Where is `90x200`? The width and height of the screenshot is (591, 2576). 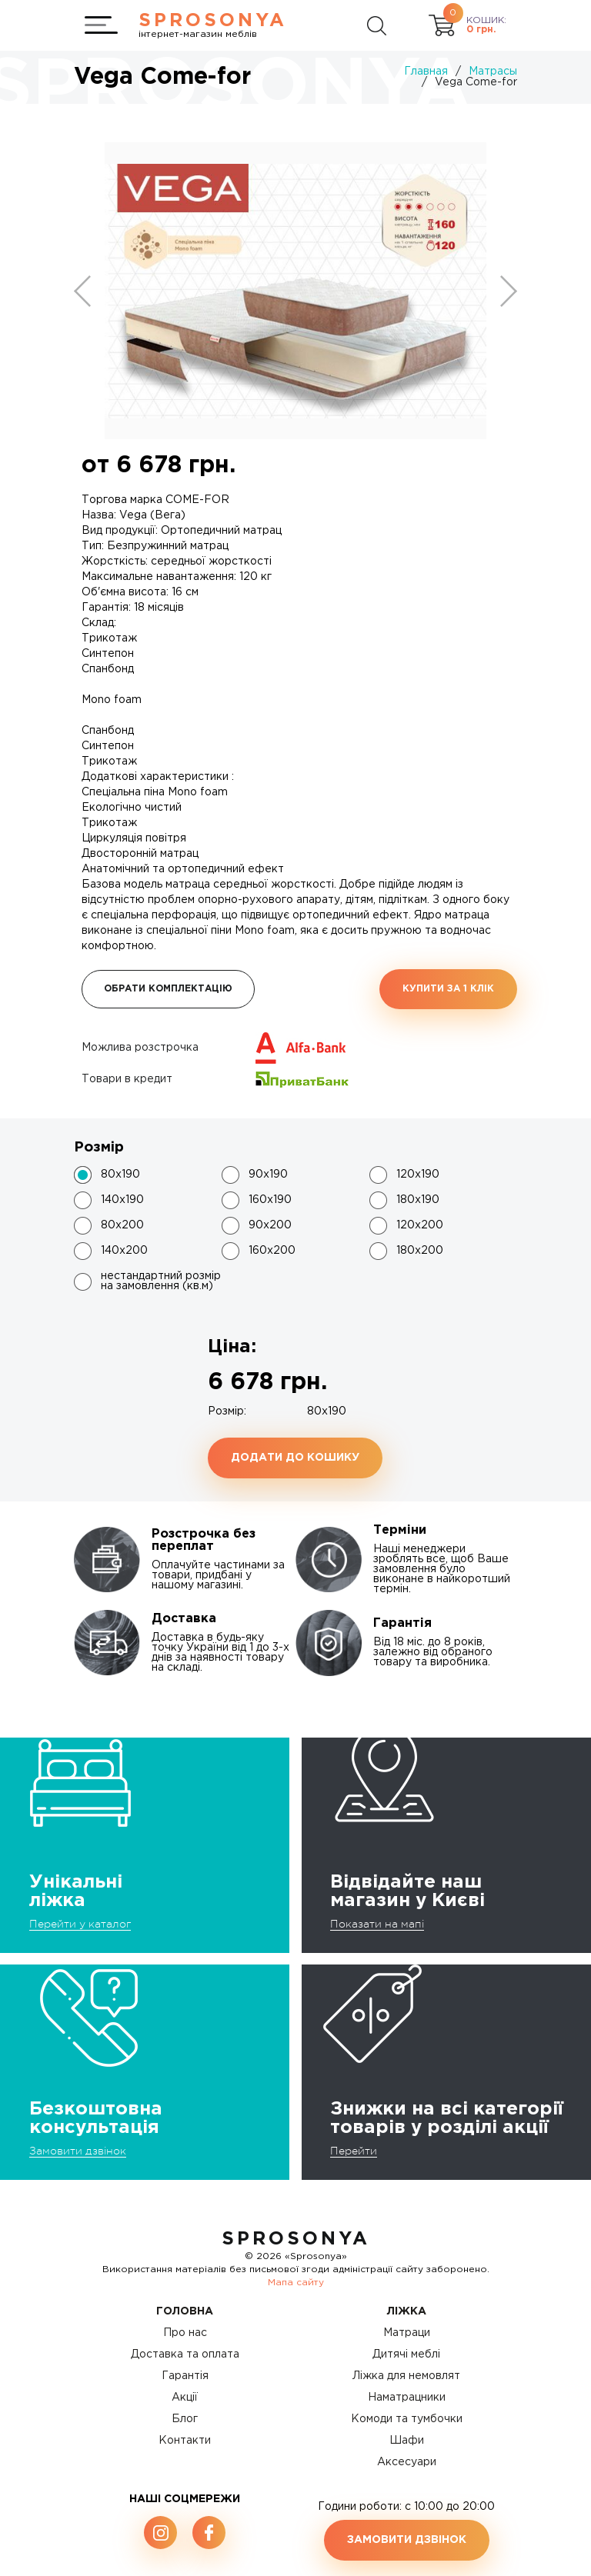 90x200 is located at coordinates (270, 1225).